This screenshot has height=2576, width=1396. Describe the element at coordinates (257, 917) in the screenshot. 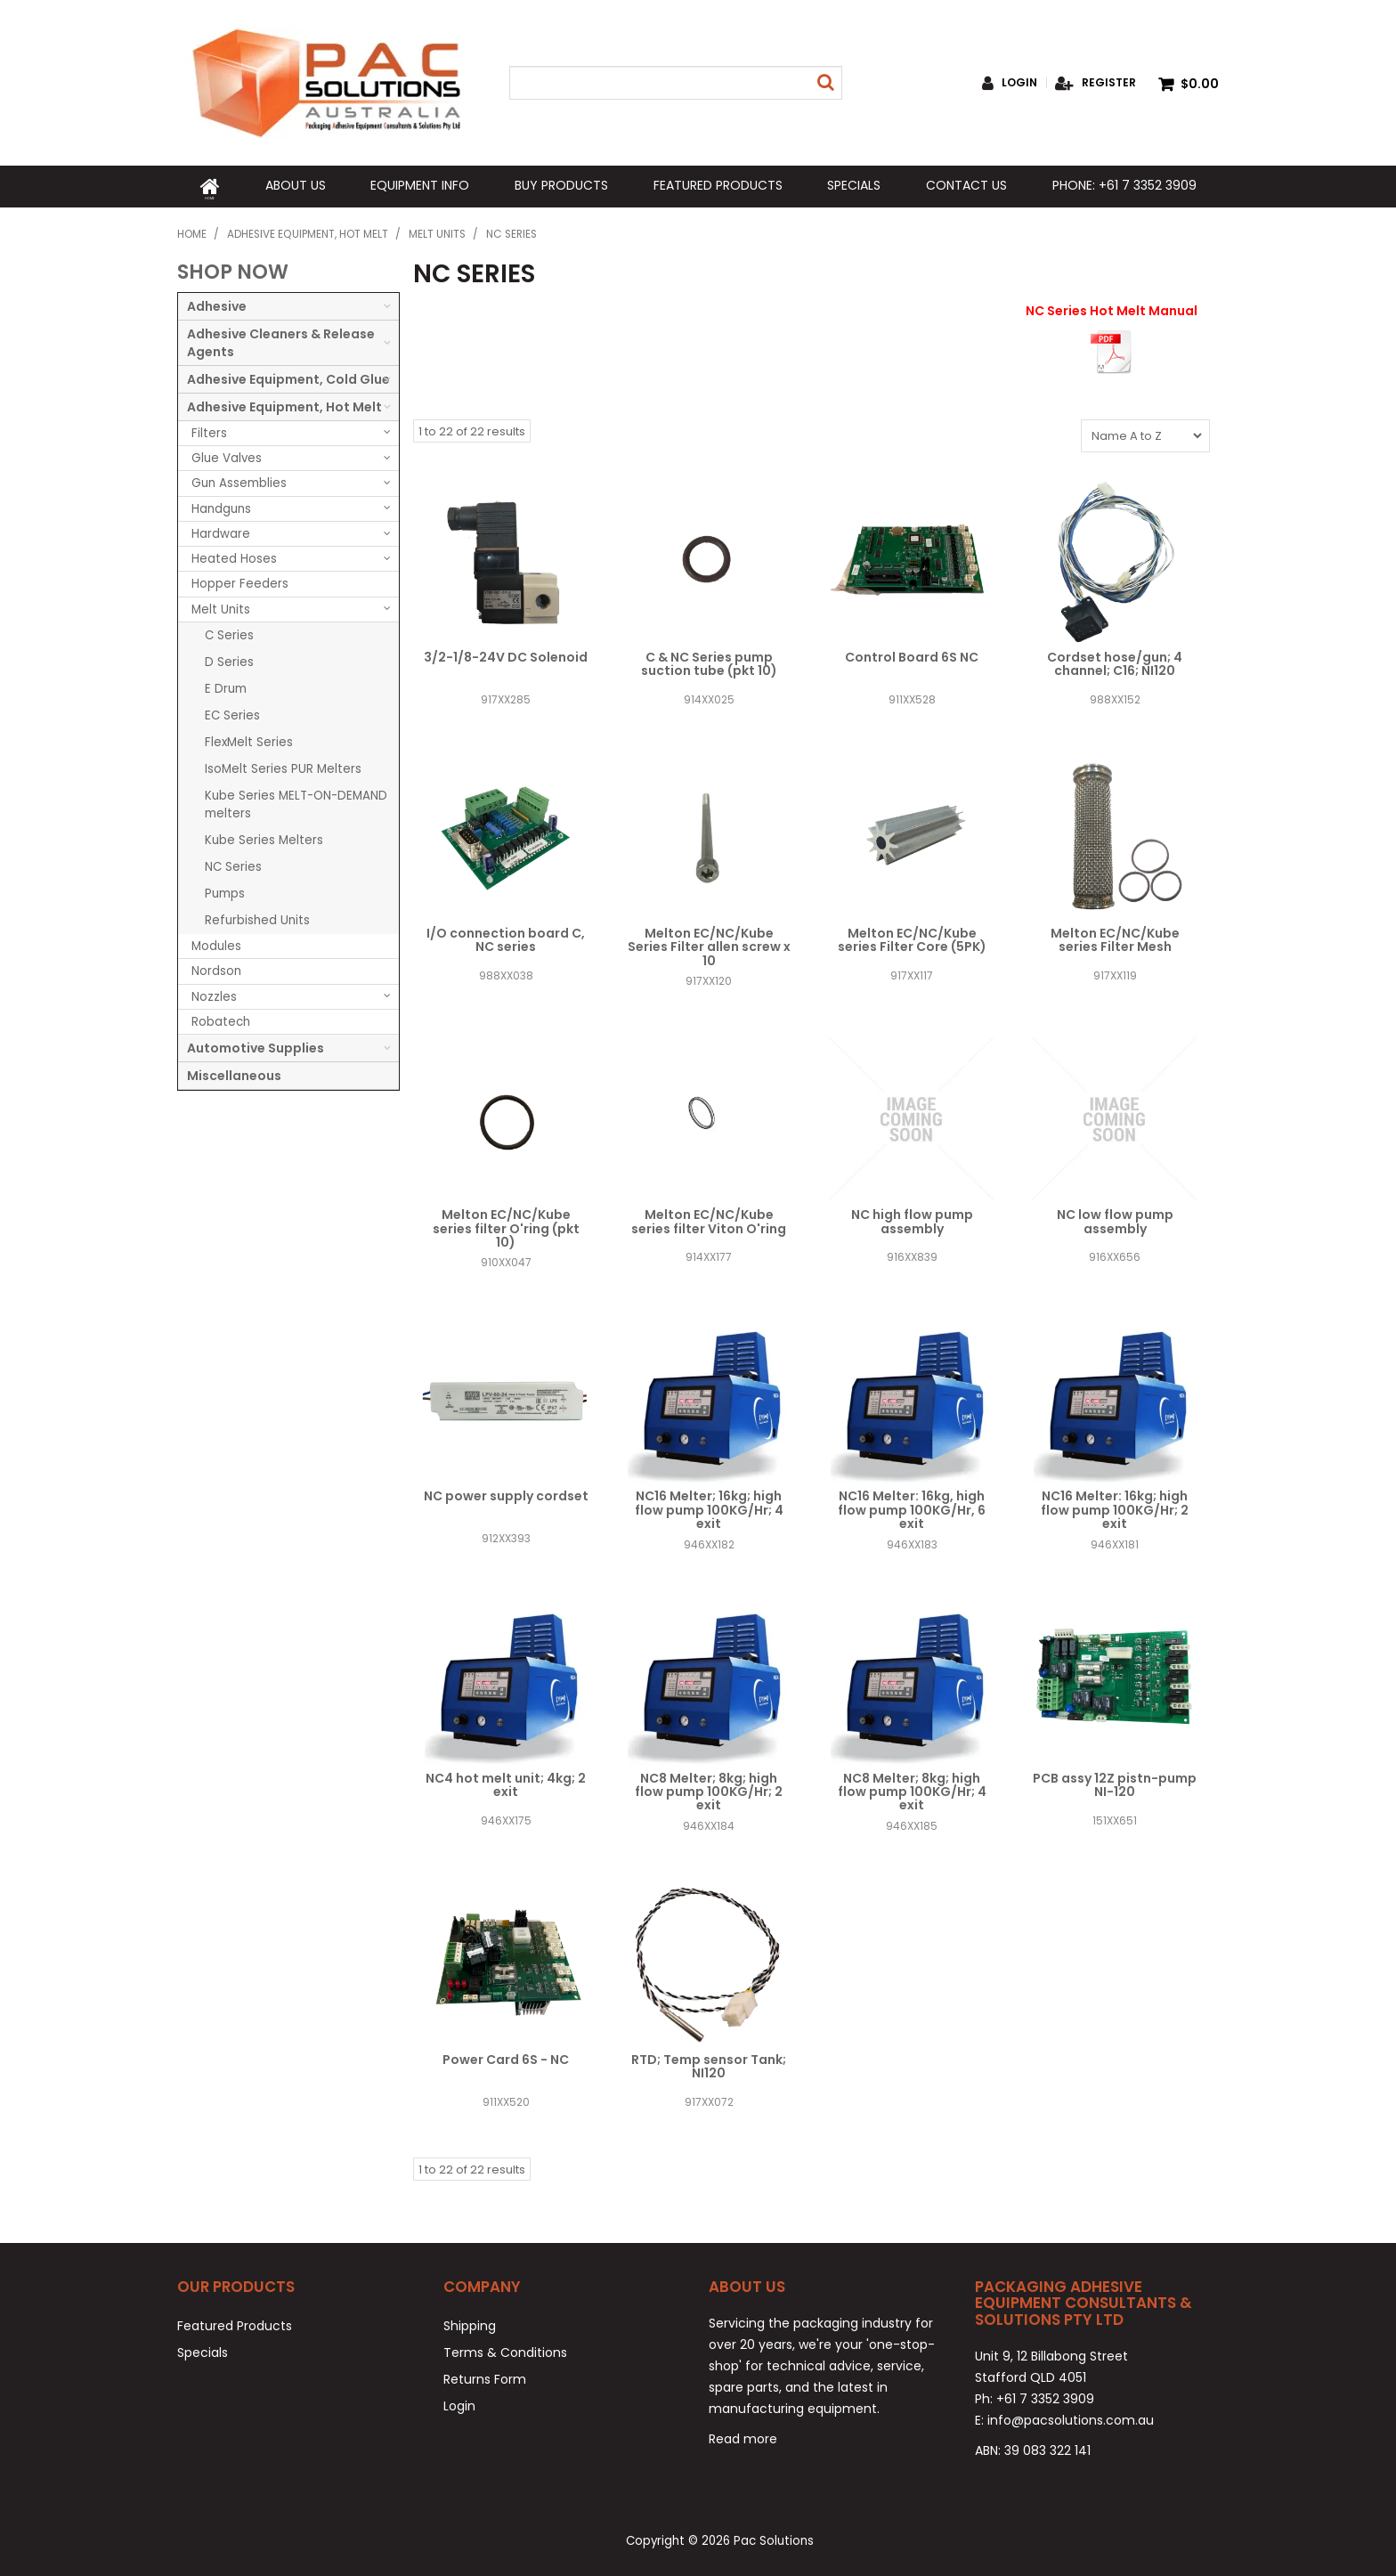

I see `Refurbished Units` at that location.